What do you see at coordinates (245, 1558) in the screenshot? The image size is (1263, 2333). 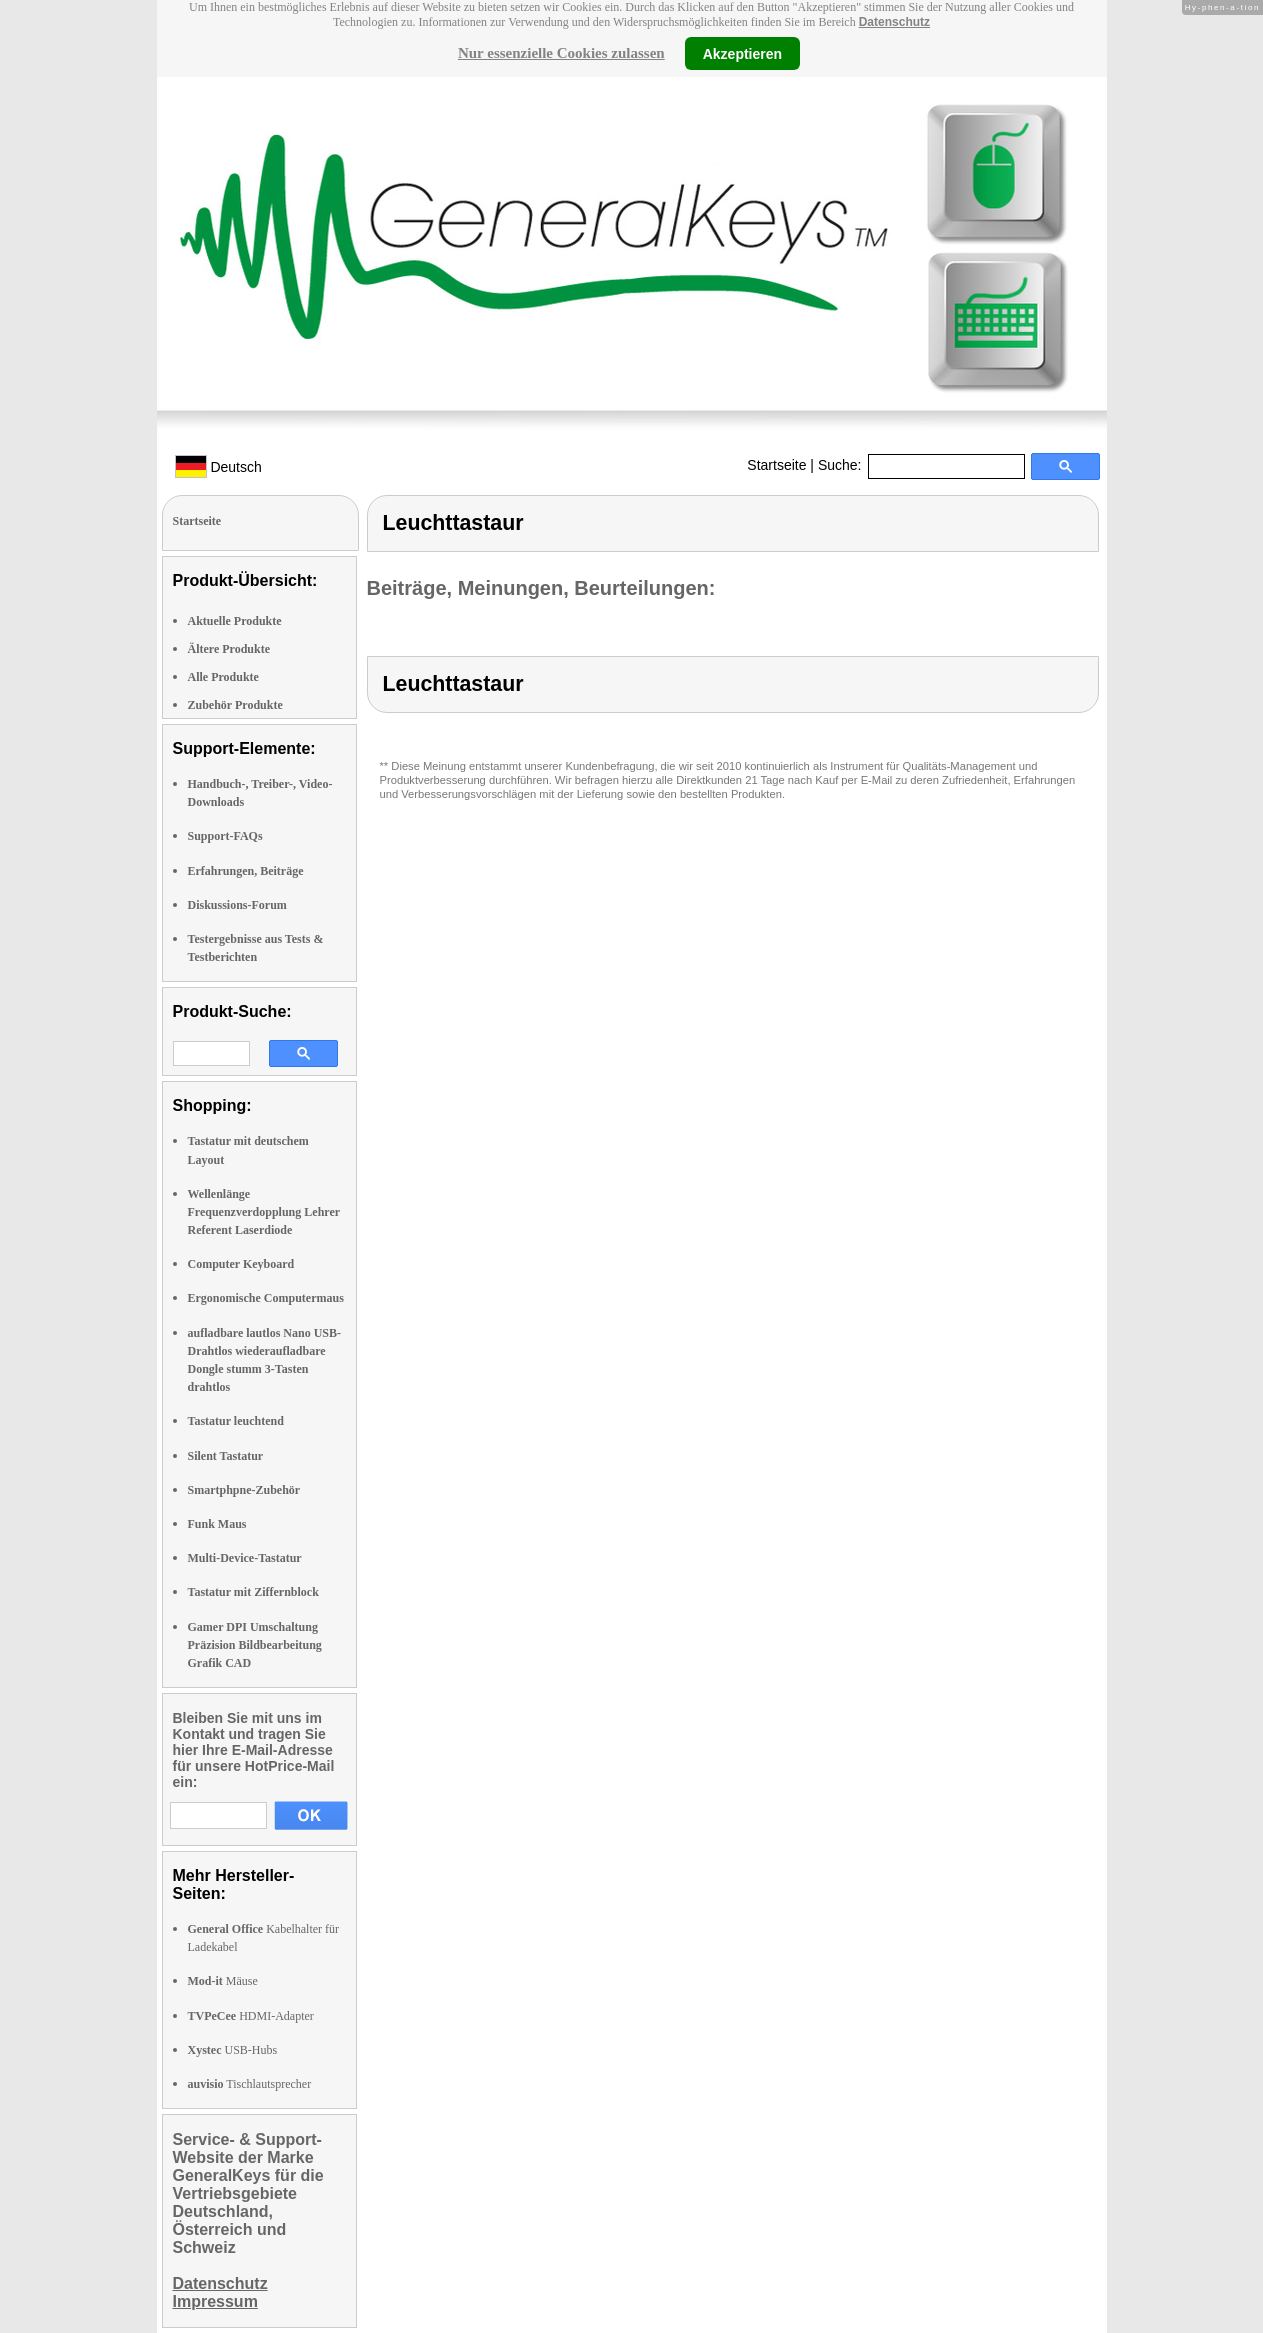 I see `Multi-Device-Tastatur` at bounding box center [245, 1558].